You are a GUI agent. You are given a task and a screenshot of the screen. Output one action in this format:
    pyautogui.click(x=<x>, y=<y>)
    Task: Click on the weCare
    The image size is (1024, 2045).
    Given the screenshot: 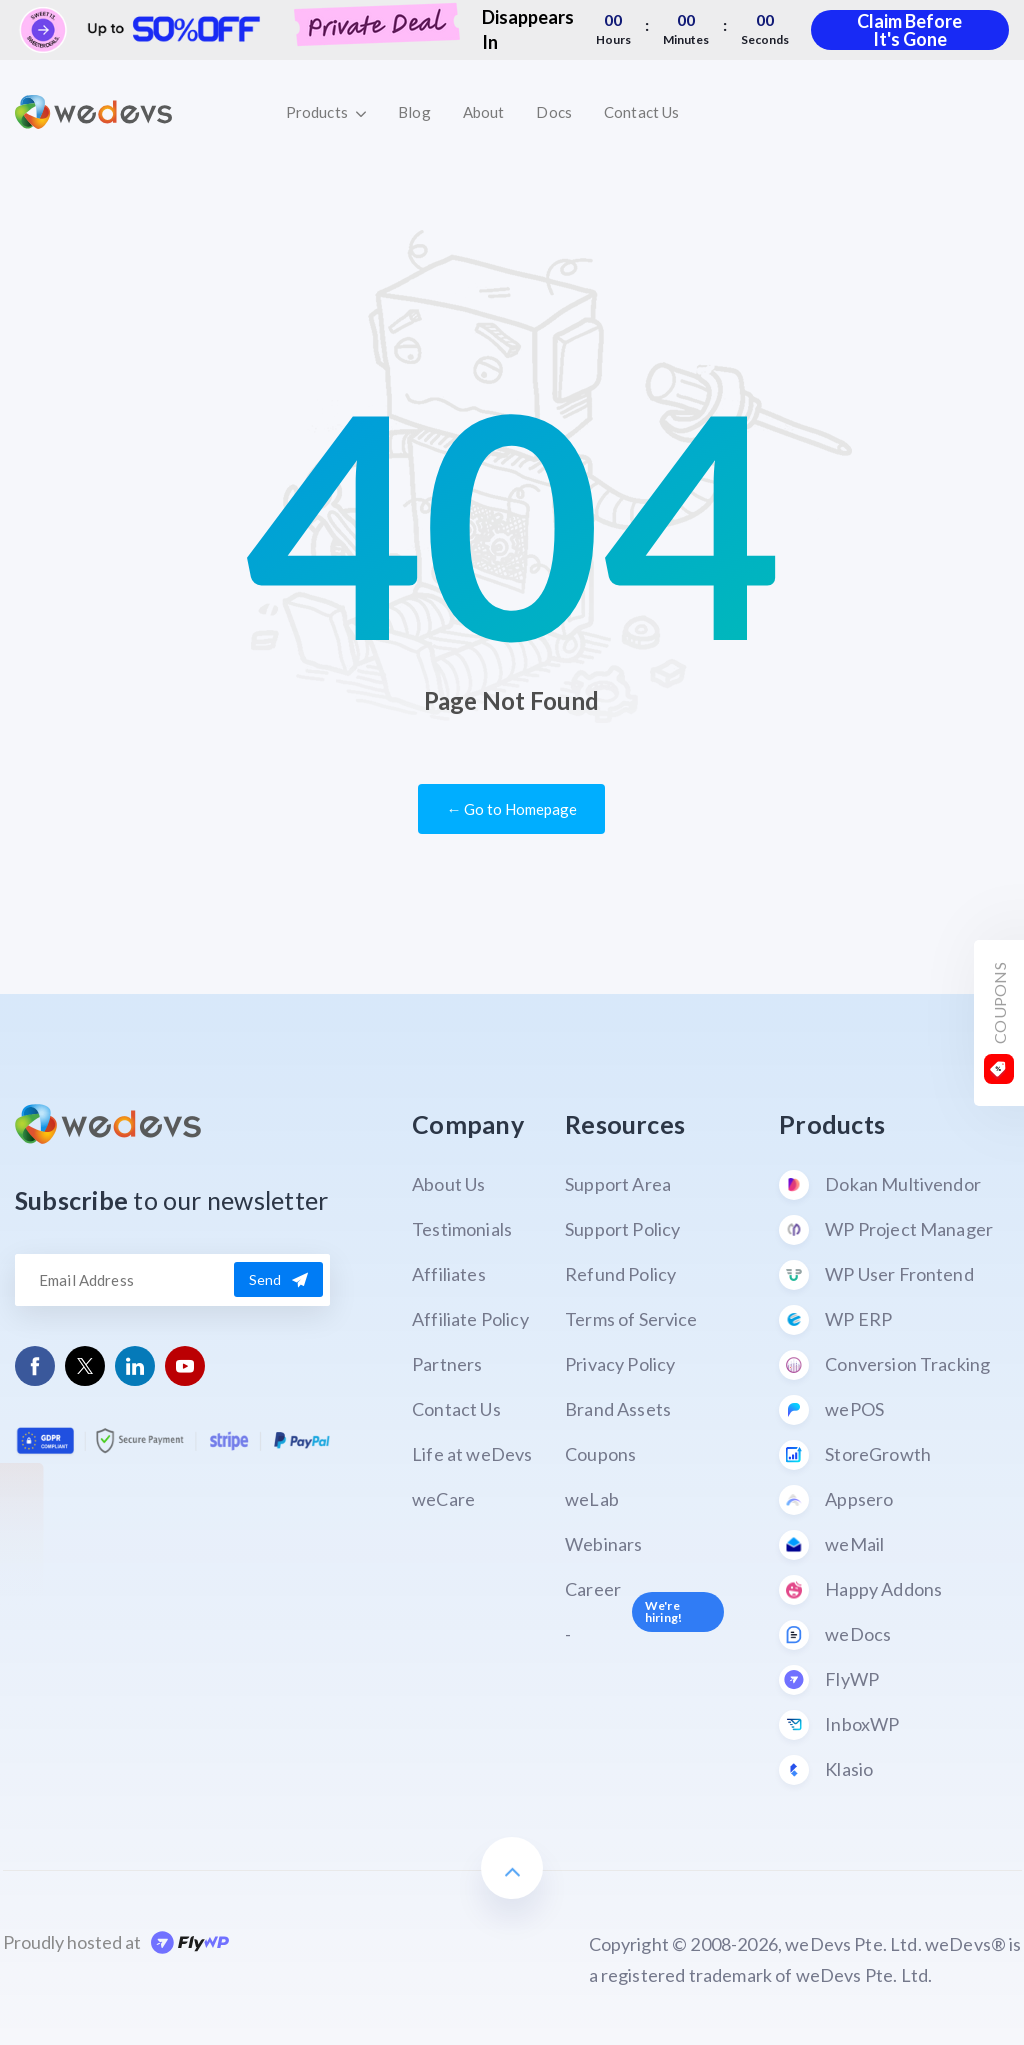 What is the action you would take?
    pyautogui.click(x=443, y=1499)
    